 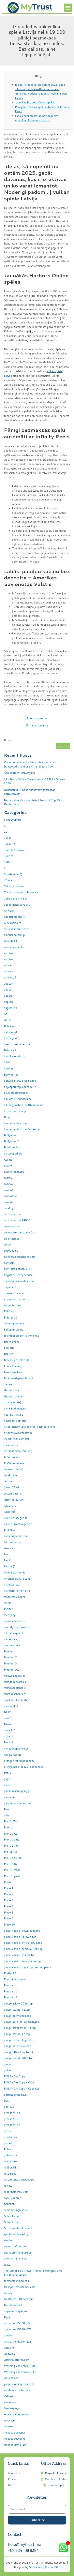 I want to click on Grandpasha, so click(x=11, y=1390).